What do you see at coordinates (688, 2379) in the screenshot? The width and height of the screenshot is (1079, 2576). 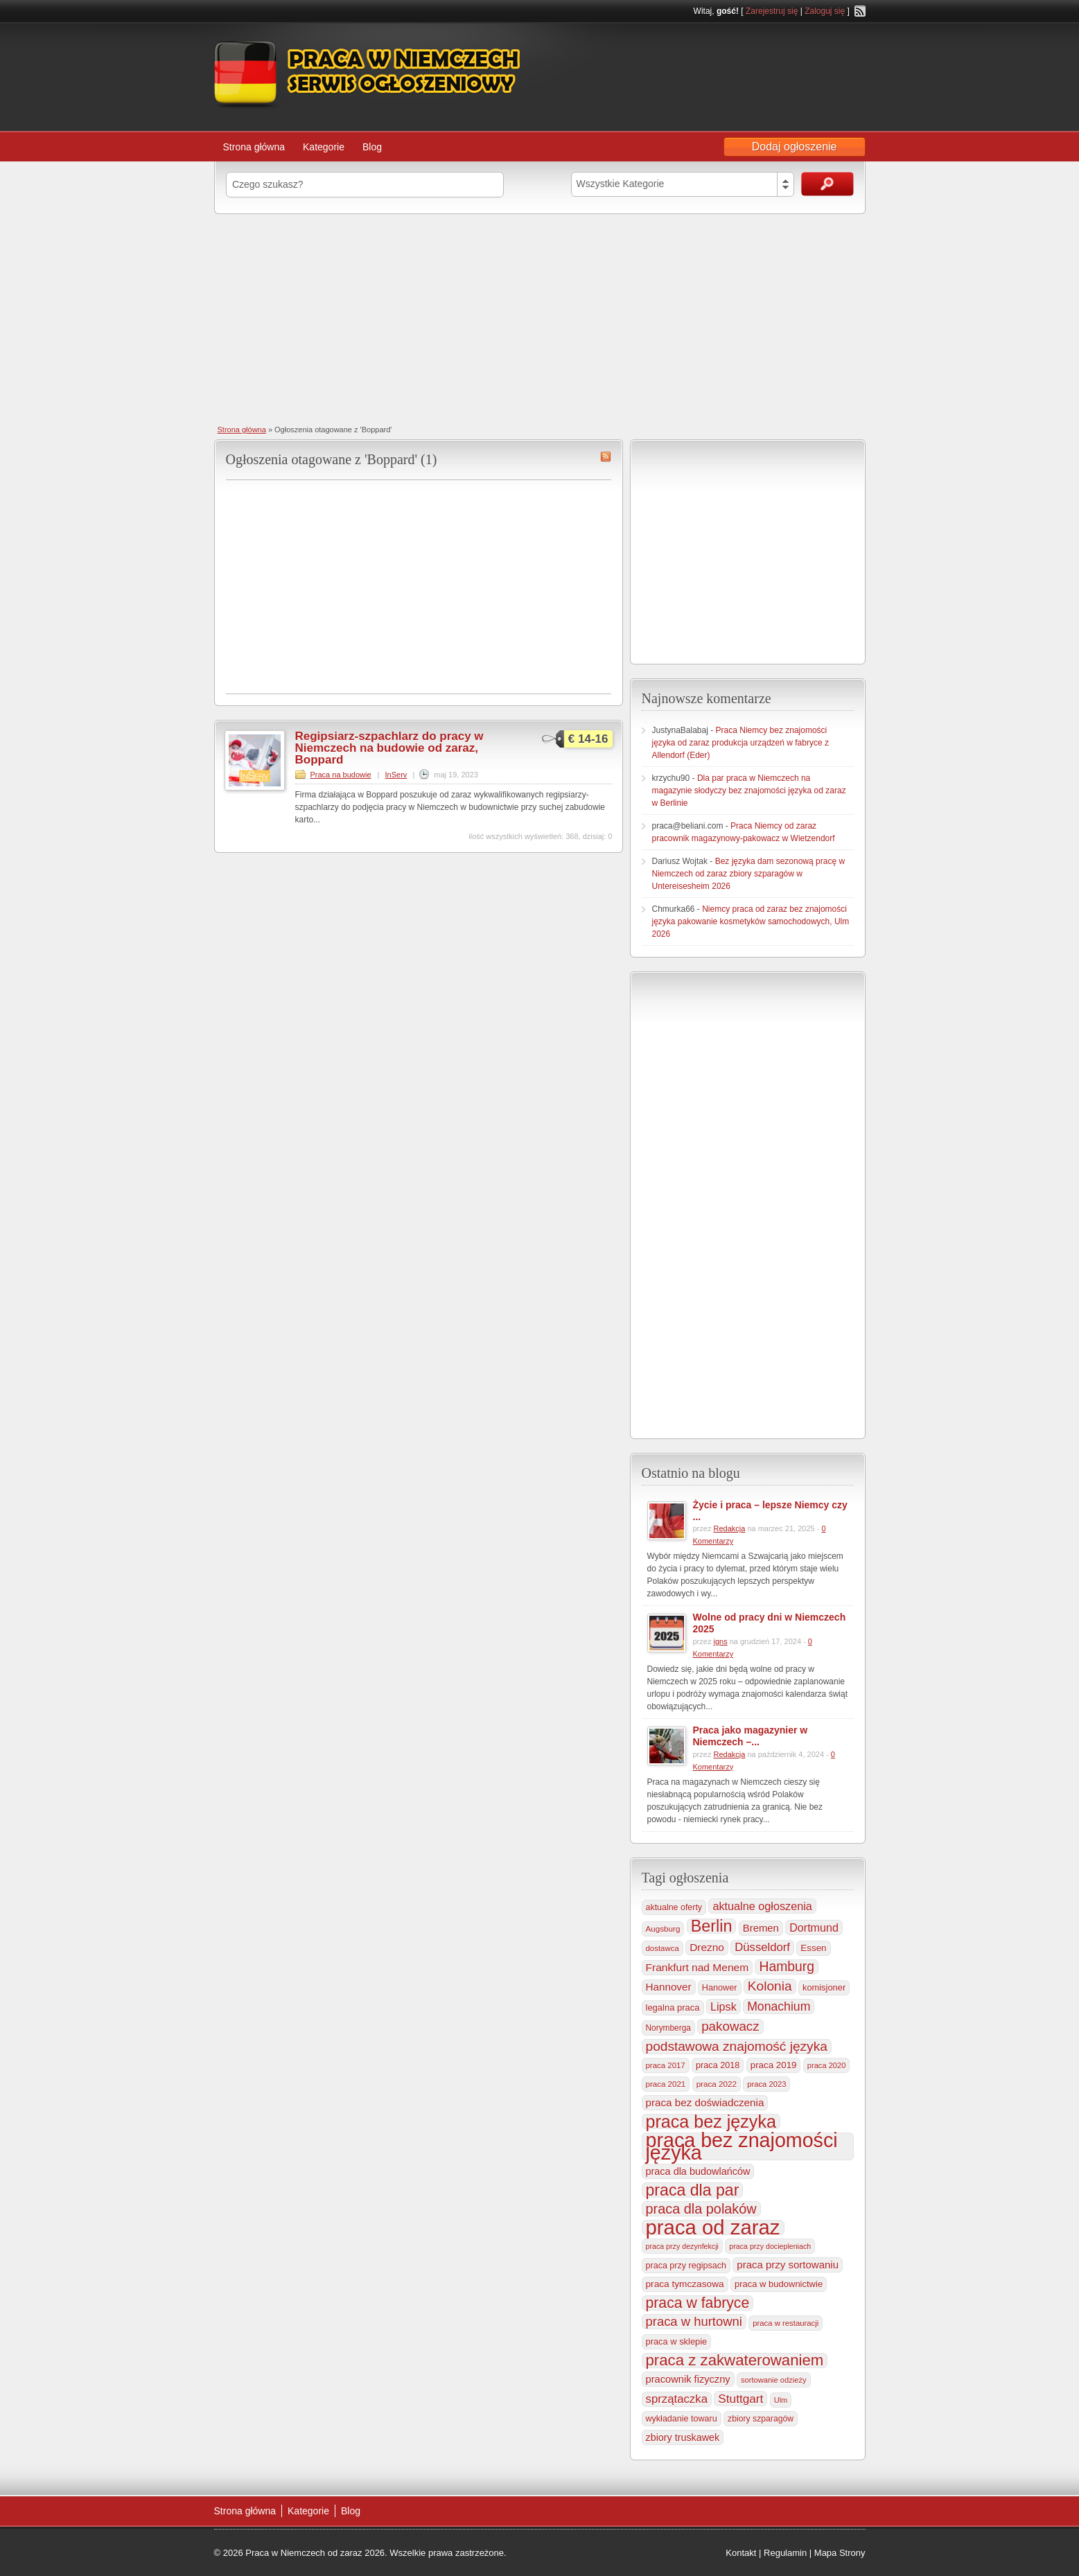 I see `pracownik fizyczny [pracownik fizyczny (388 elementów)]` at bounding box center [688, 2379].